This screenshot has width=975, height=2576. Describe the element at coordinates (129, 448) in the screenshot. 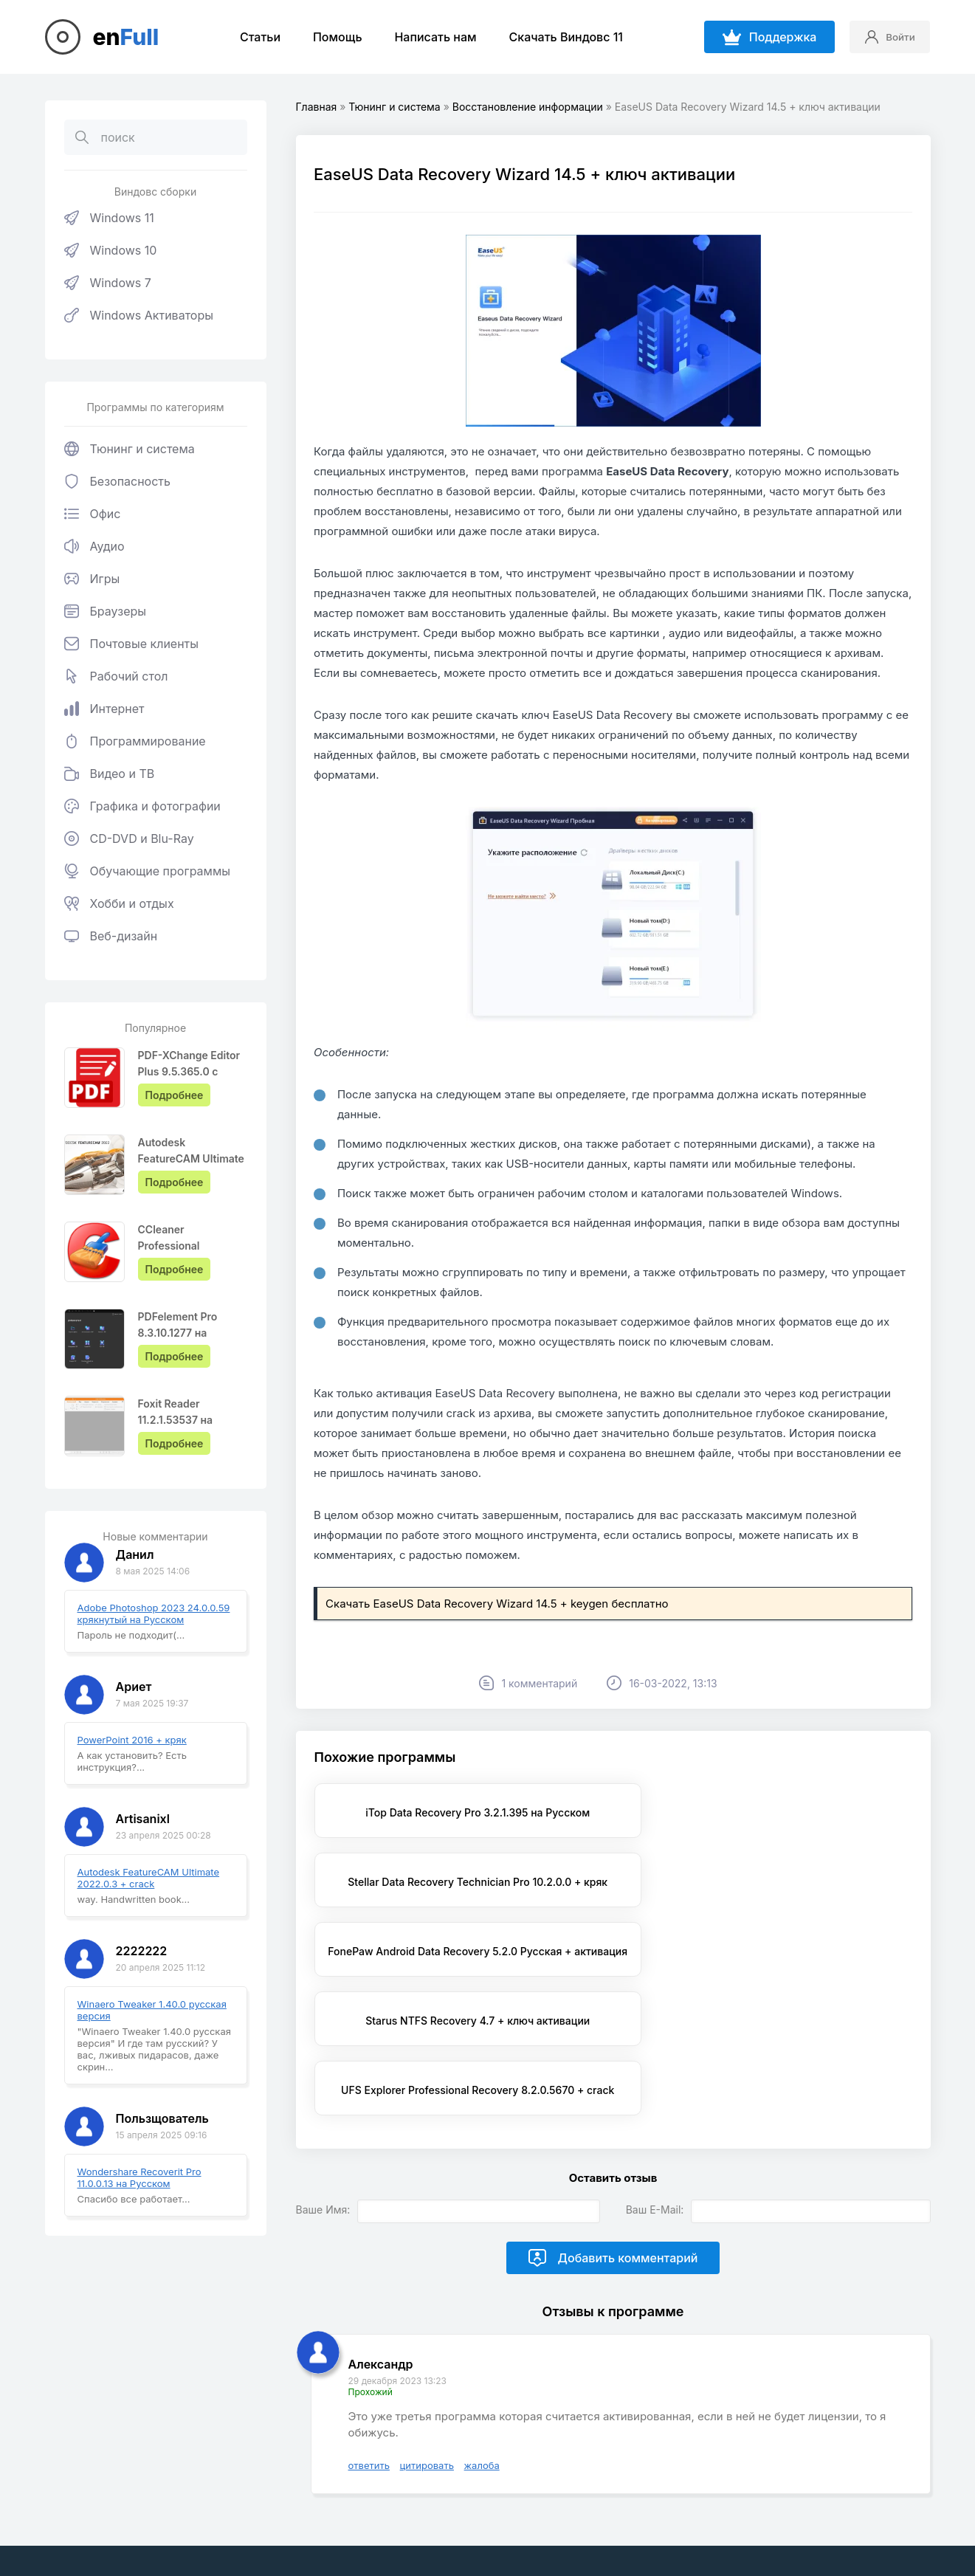

I see `Тюнинг и система` at that location.